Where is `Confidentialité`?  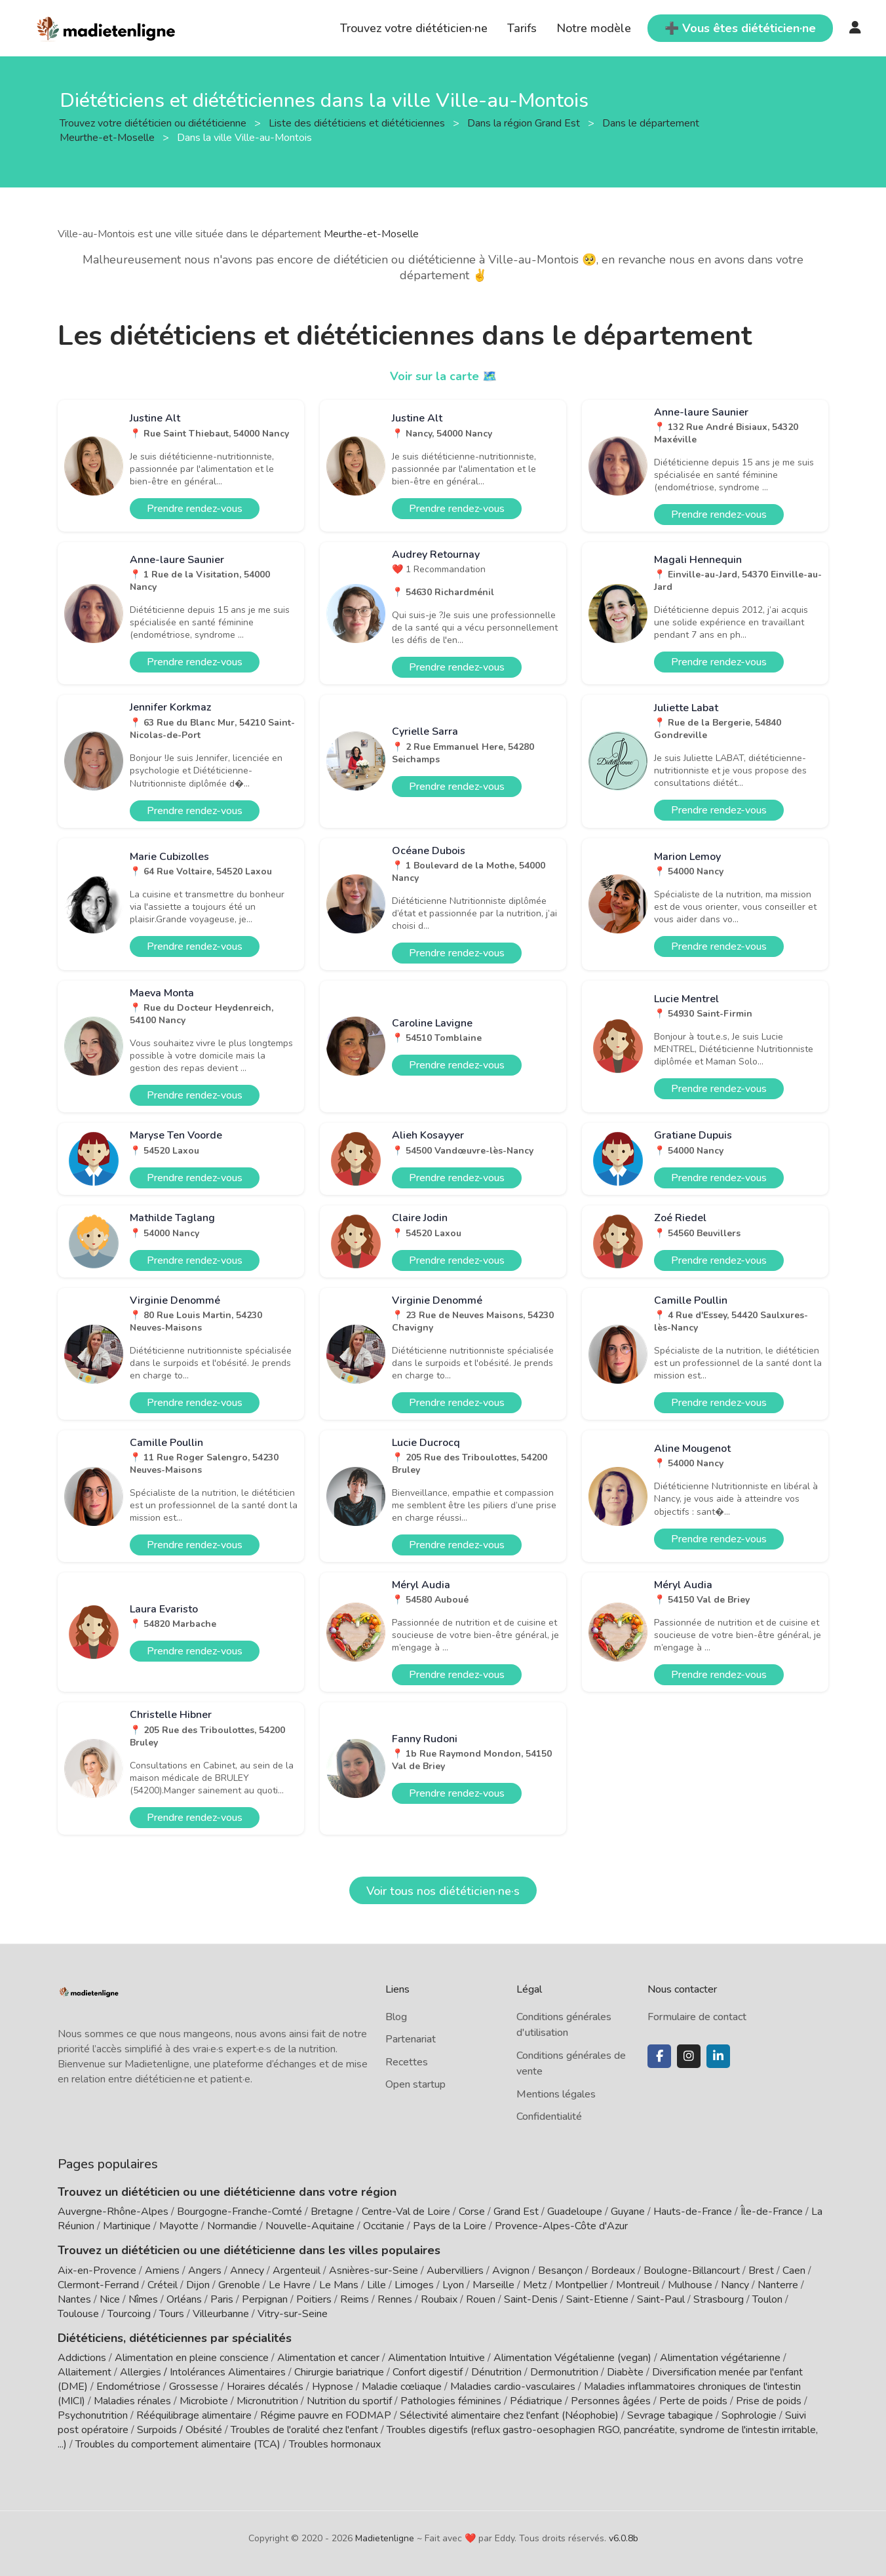 Confidentialité is located at coordinates (549, 2116).